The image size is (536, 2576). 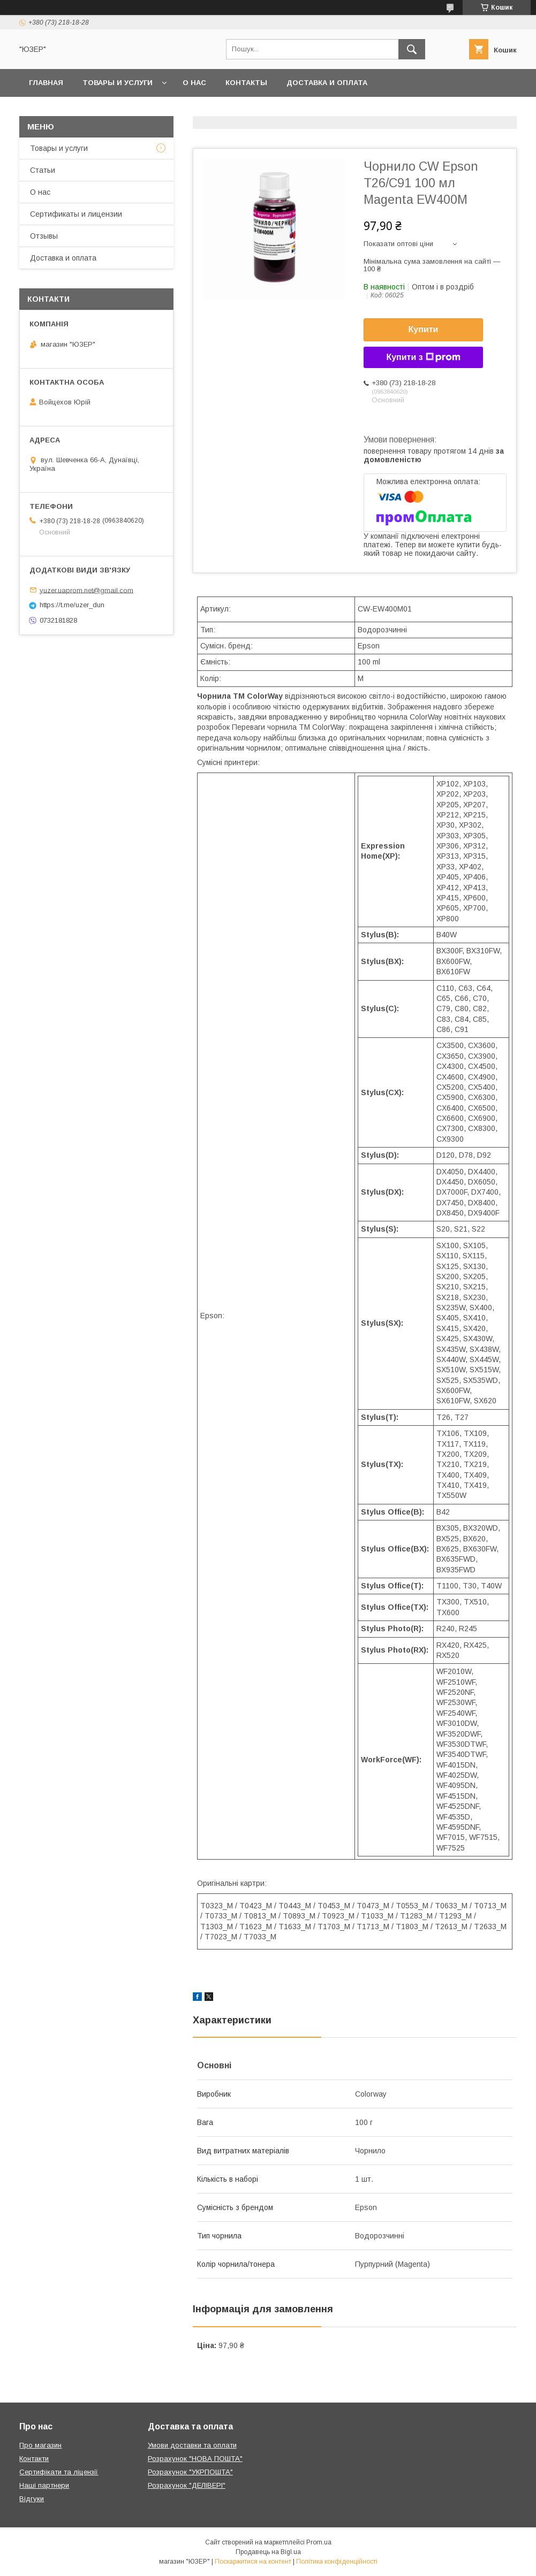 What do you see at coordinates (117, 83) in the screenshot?
I see `Товары и услуги` at bounding box center [117, 83].